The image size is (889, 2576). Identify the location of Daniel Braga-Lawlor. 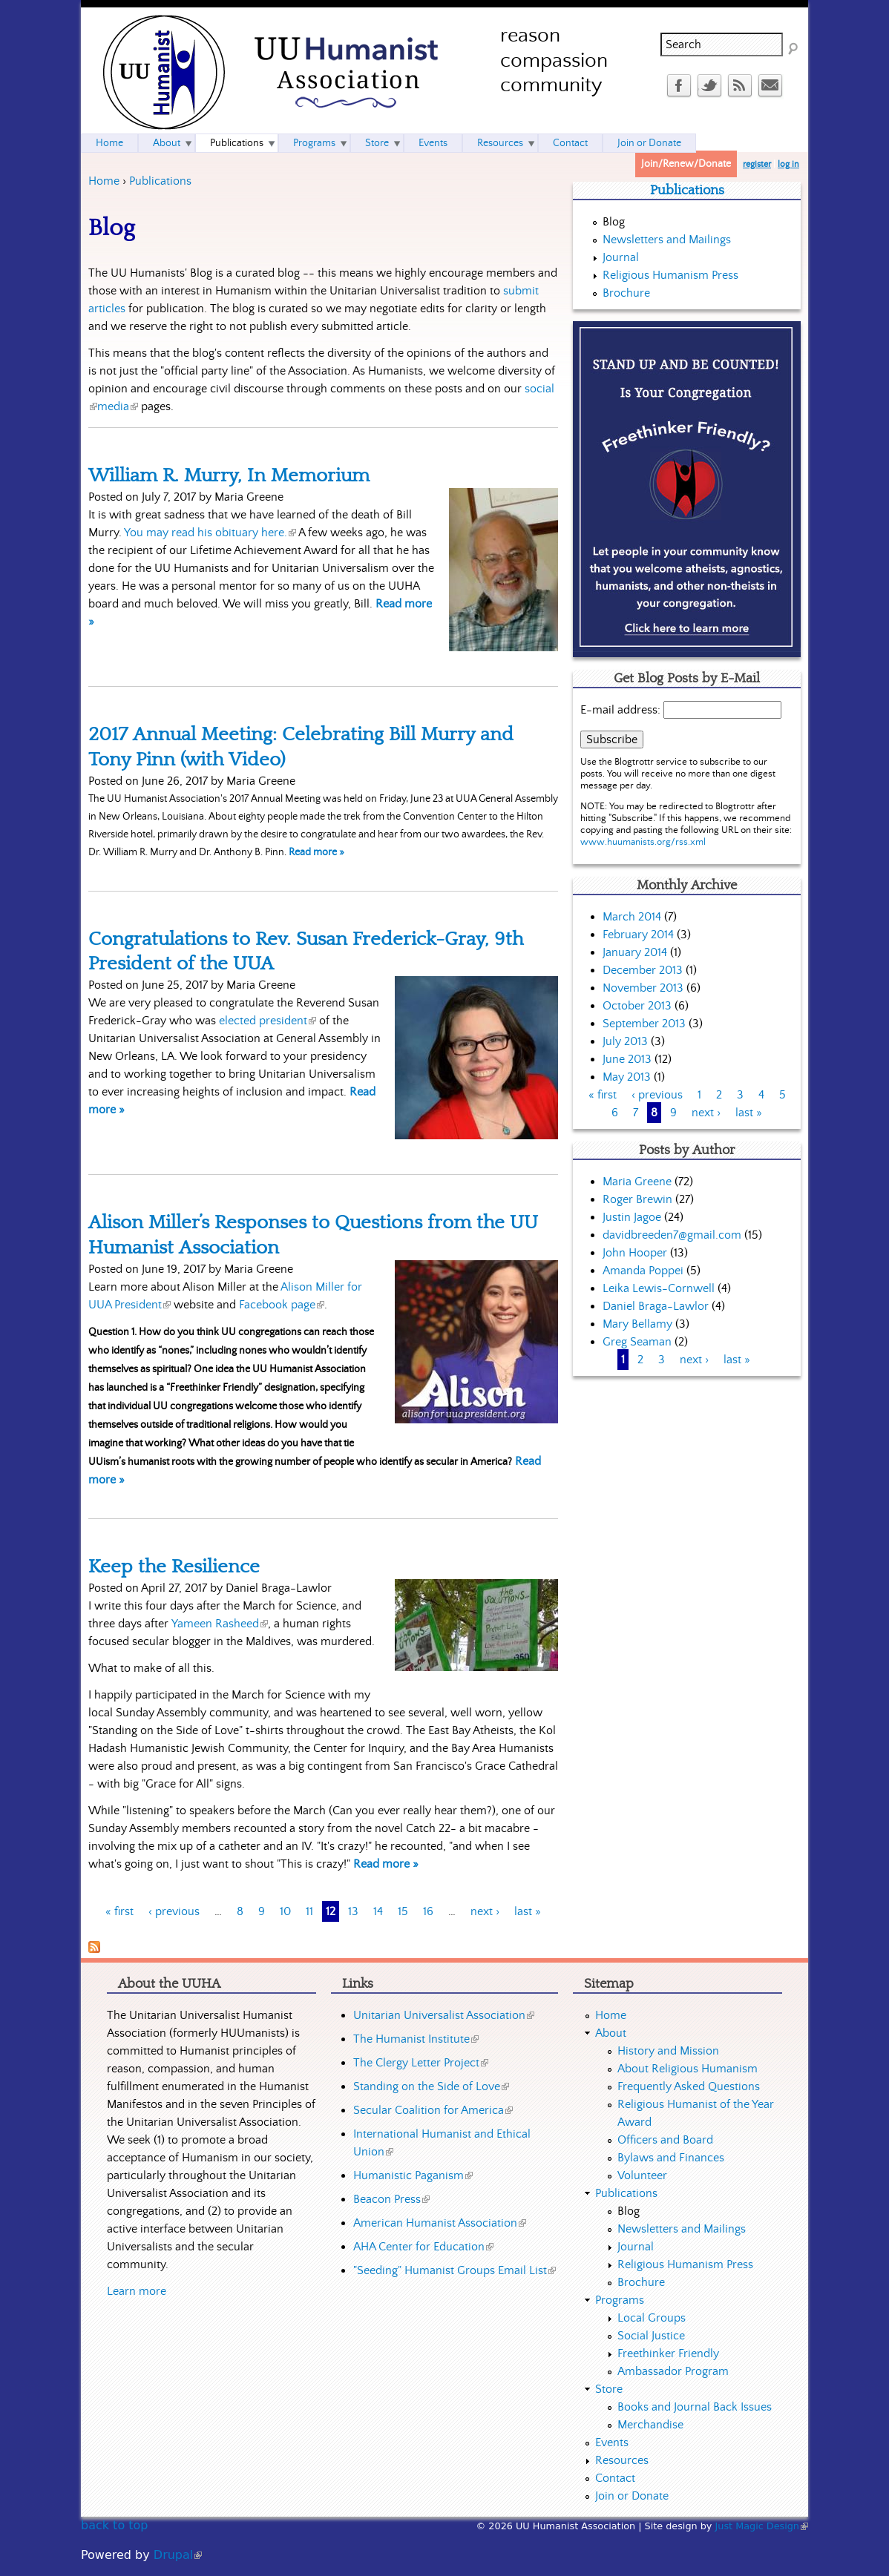
(656, 1306).